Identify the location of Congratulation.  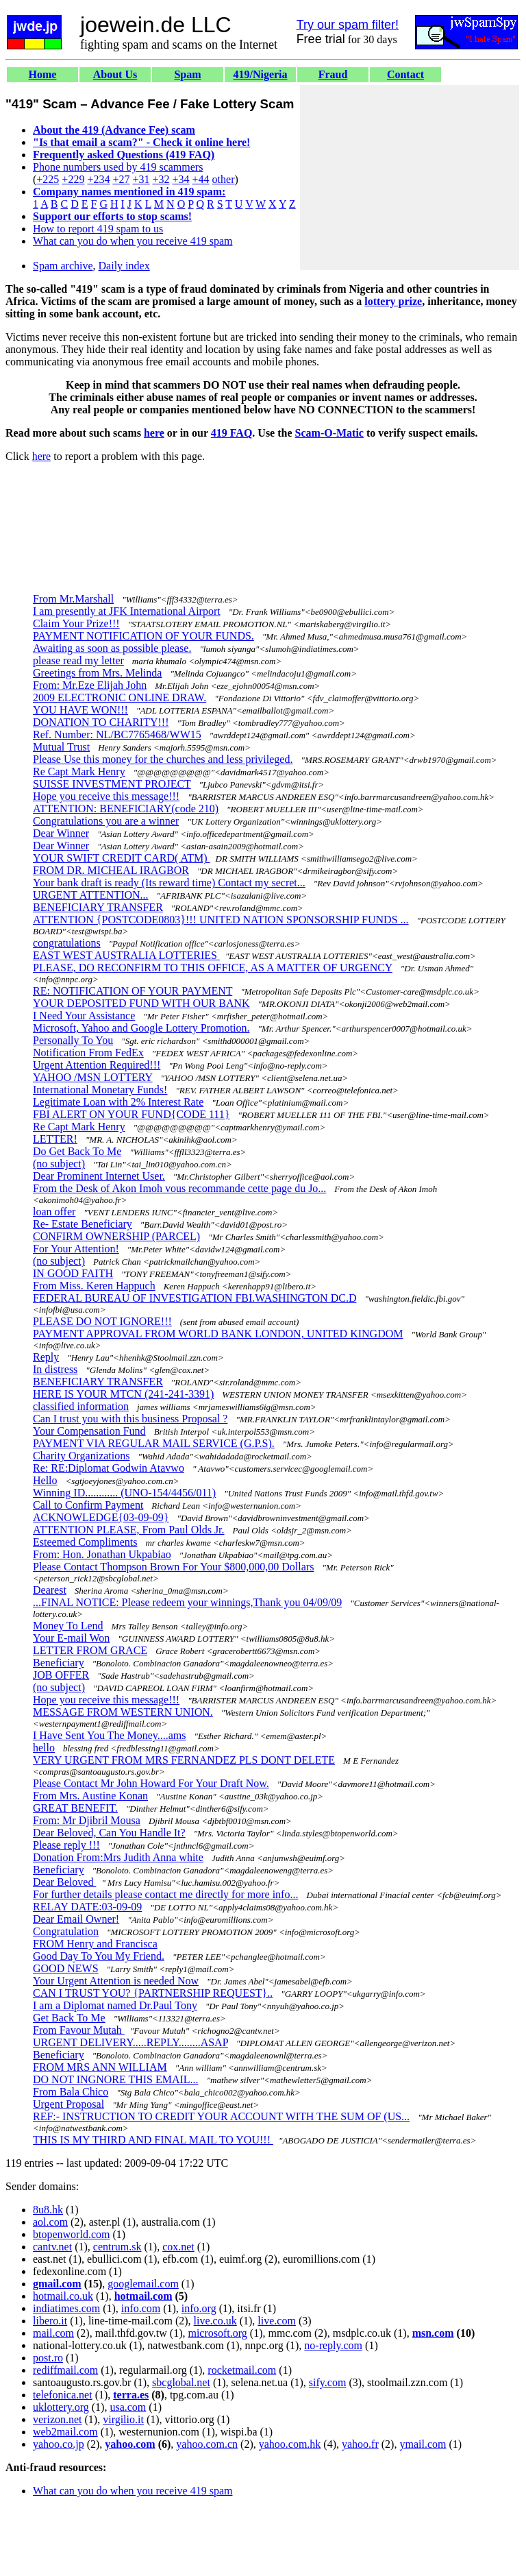
(66, 1931).